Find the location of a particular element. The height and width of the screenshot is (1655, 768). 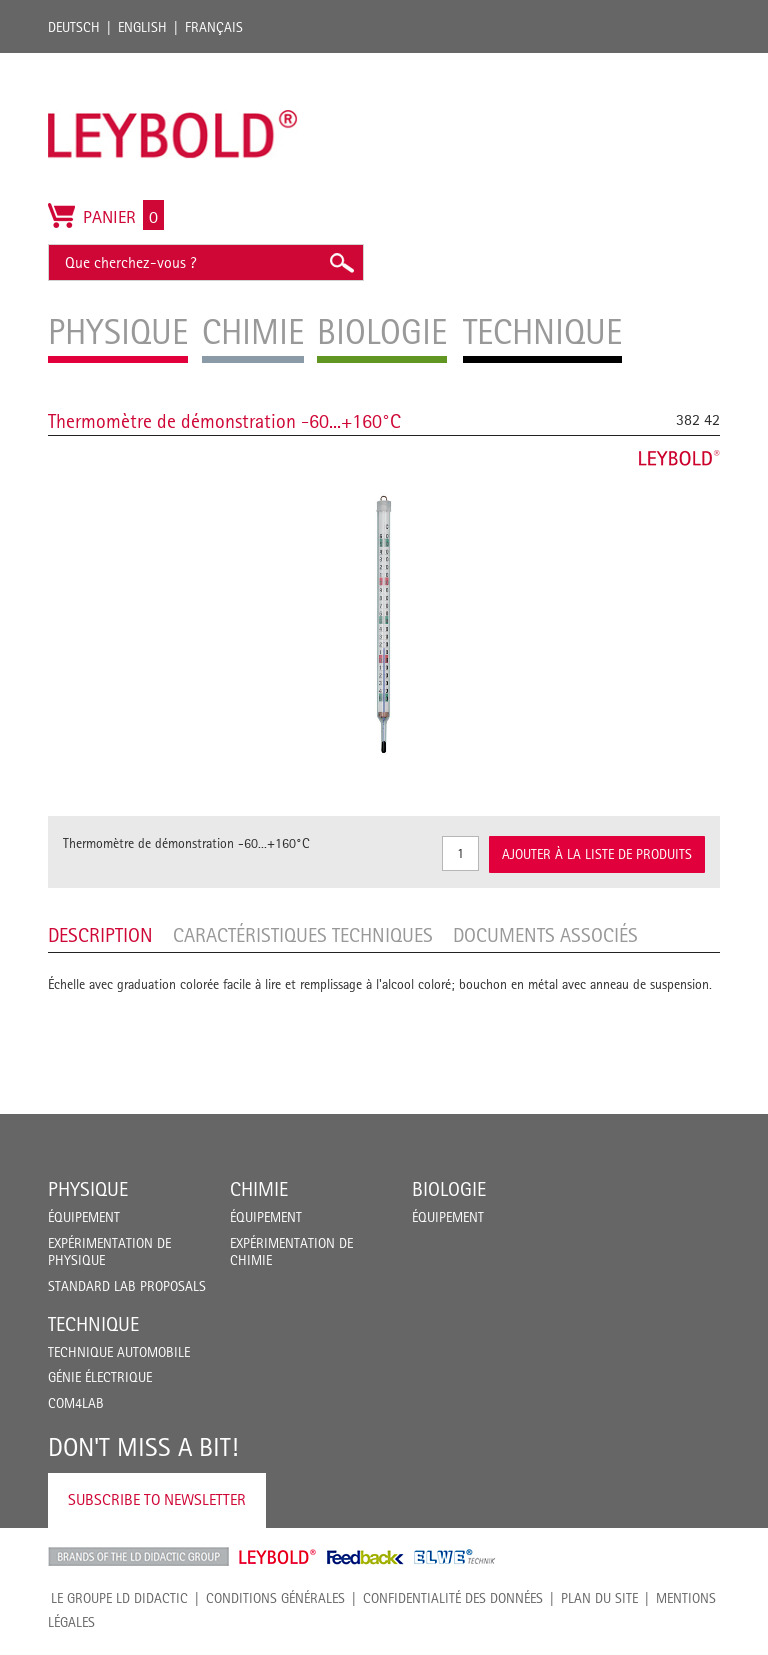

Équipement is located at coordinates (84, 1217).